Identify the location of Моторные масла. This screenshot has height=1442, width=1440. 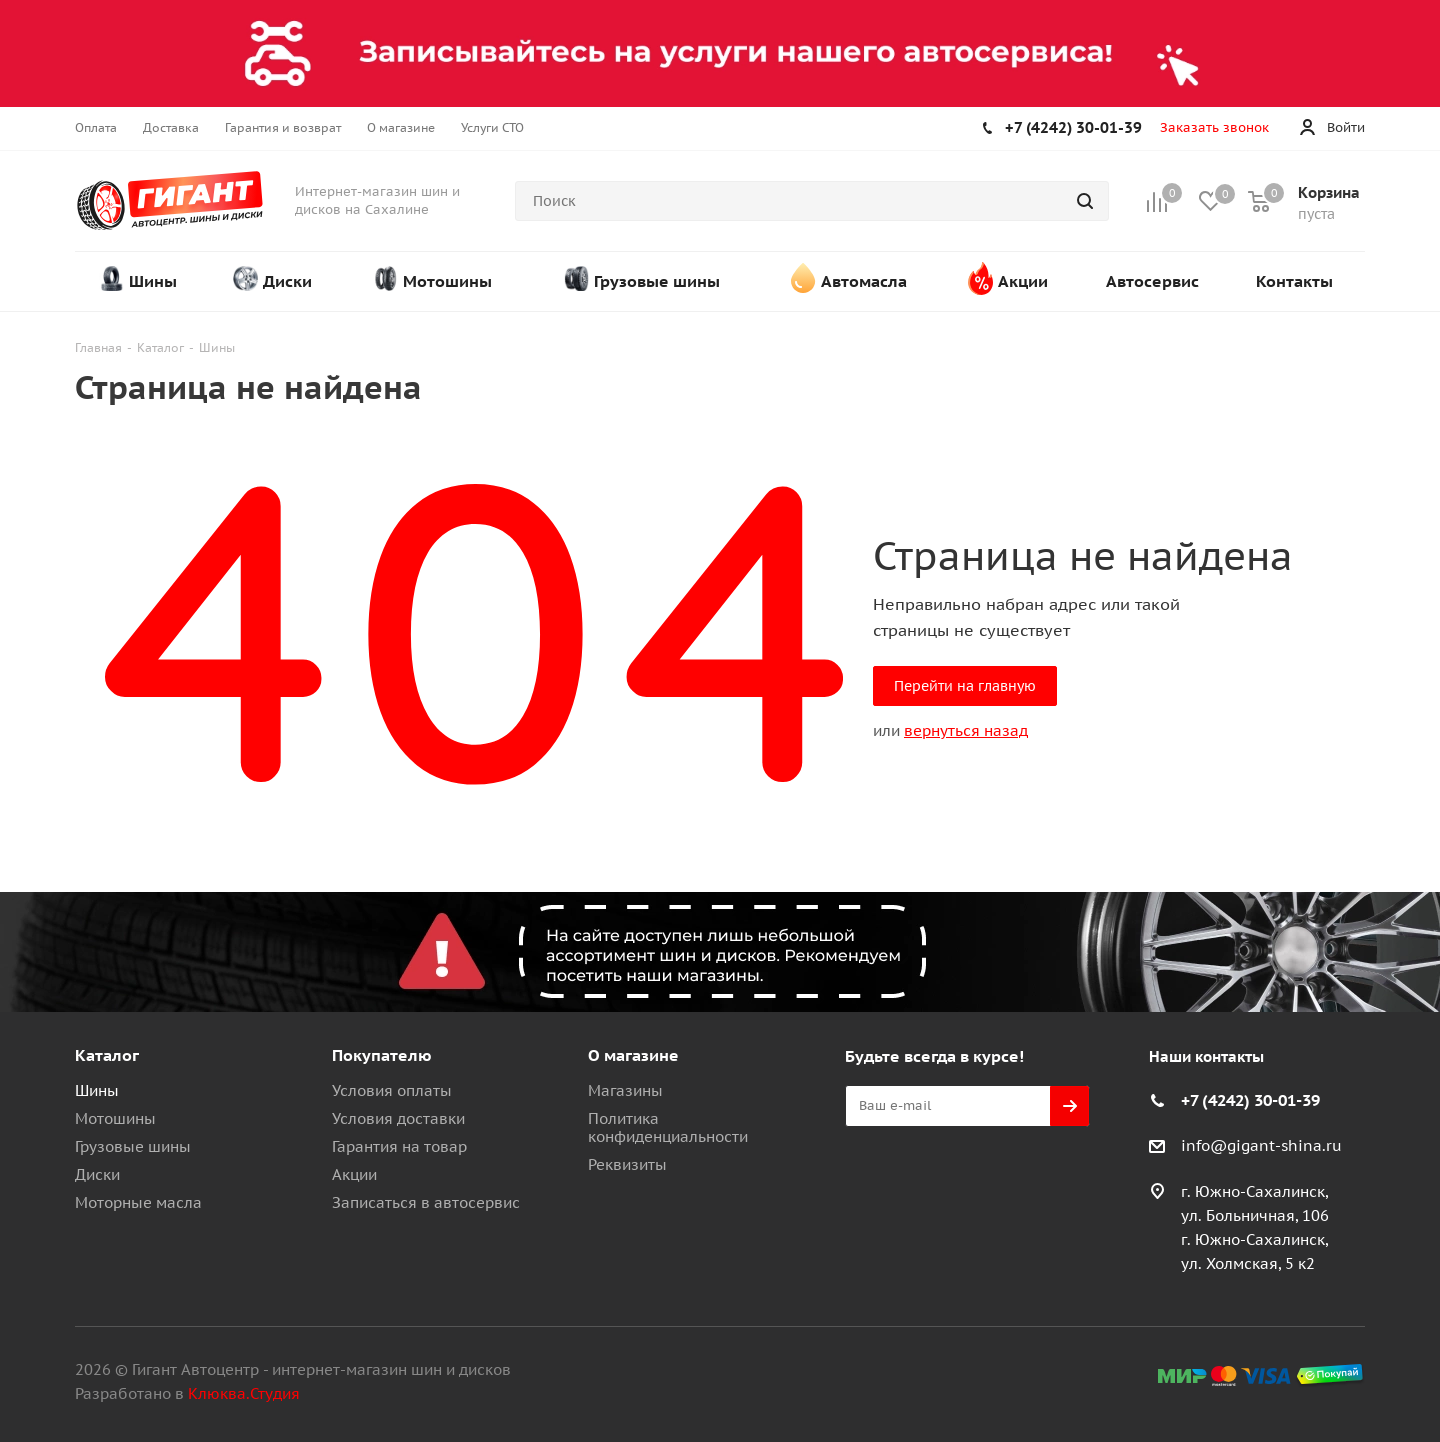
(138, 1202).